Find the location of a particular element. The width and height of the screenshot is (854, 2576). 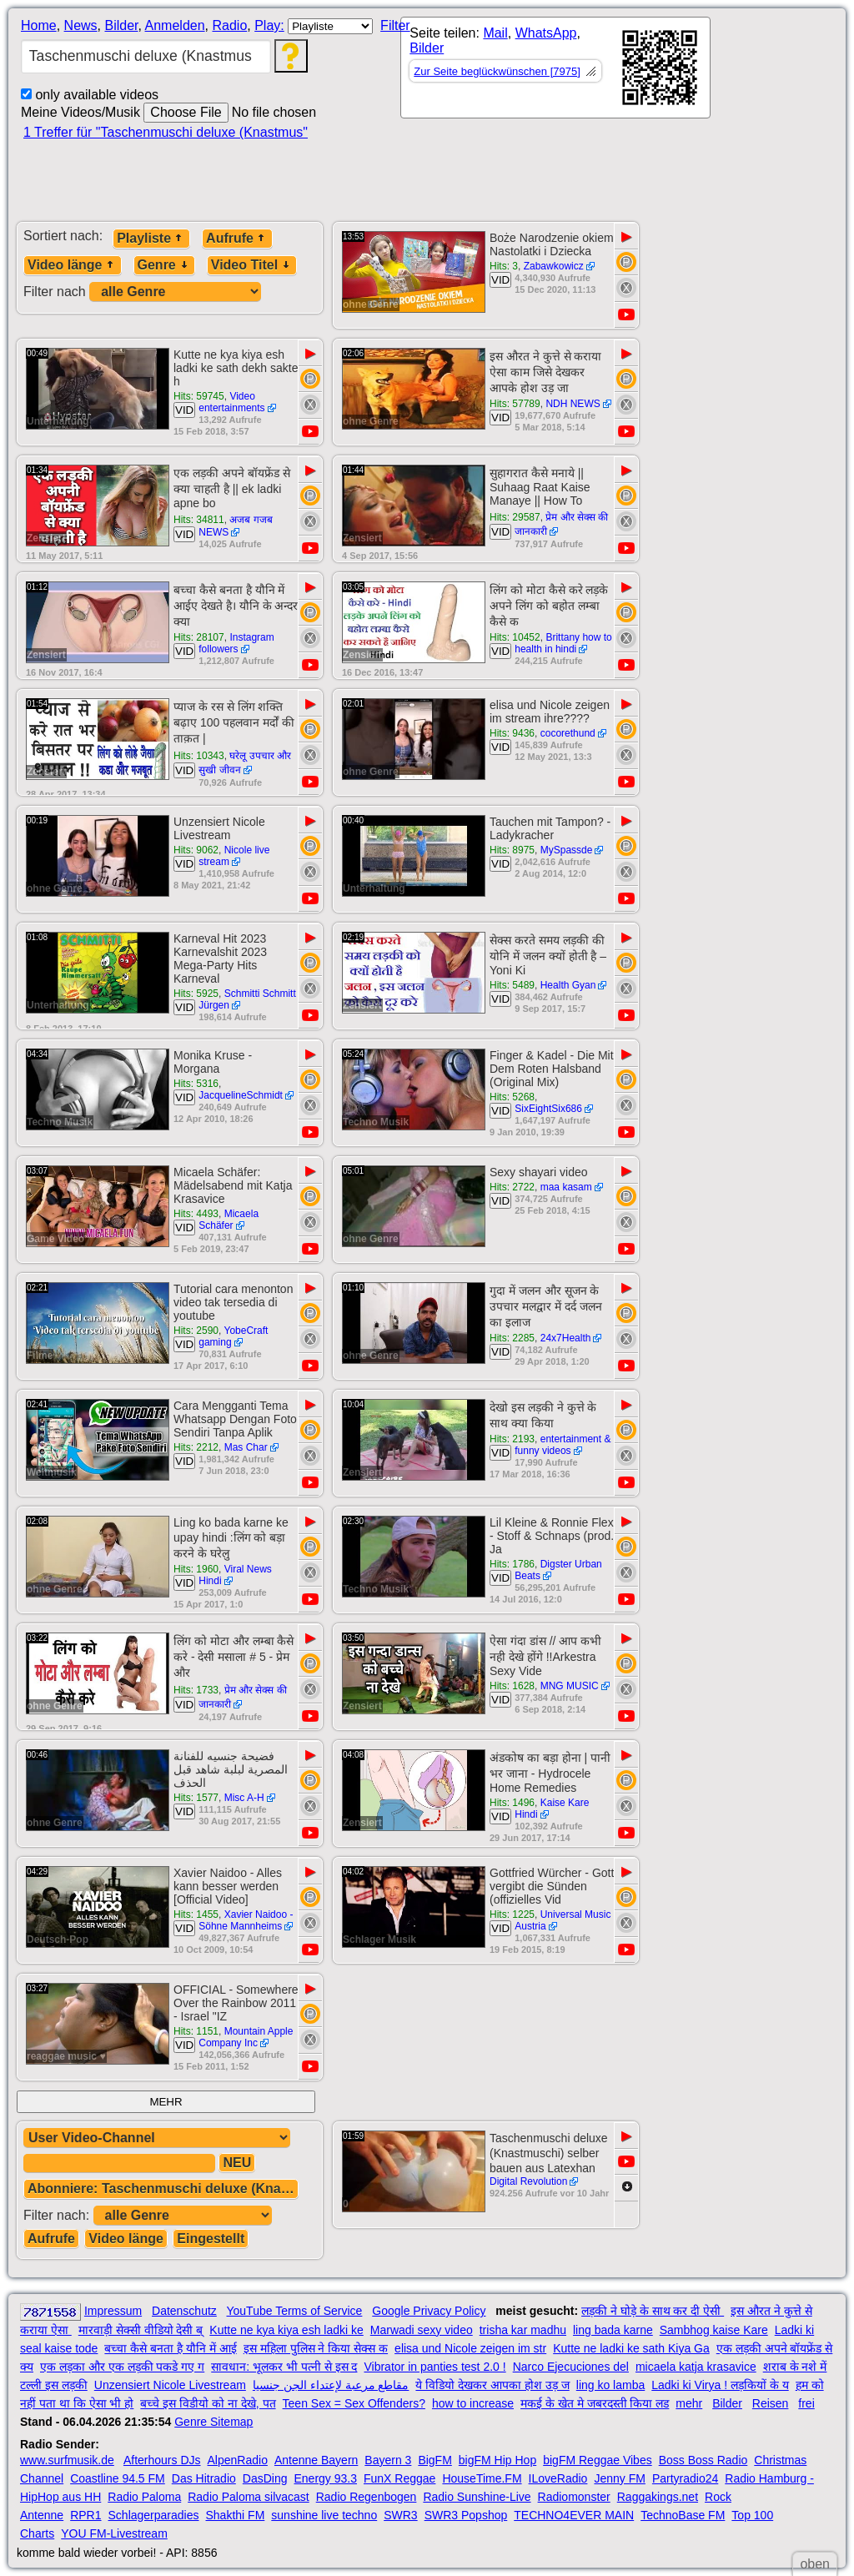

लड़की ने घोड़े के साथ कर दी ऐसी is located at coordinates (652, 2310).